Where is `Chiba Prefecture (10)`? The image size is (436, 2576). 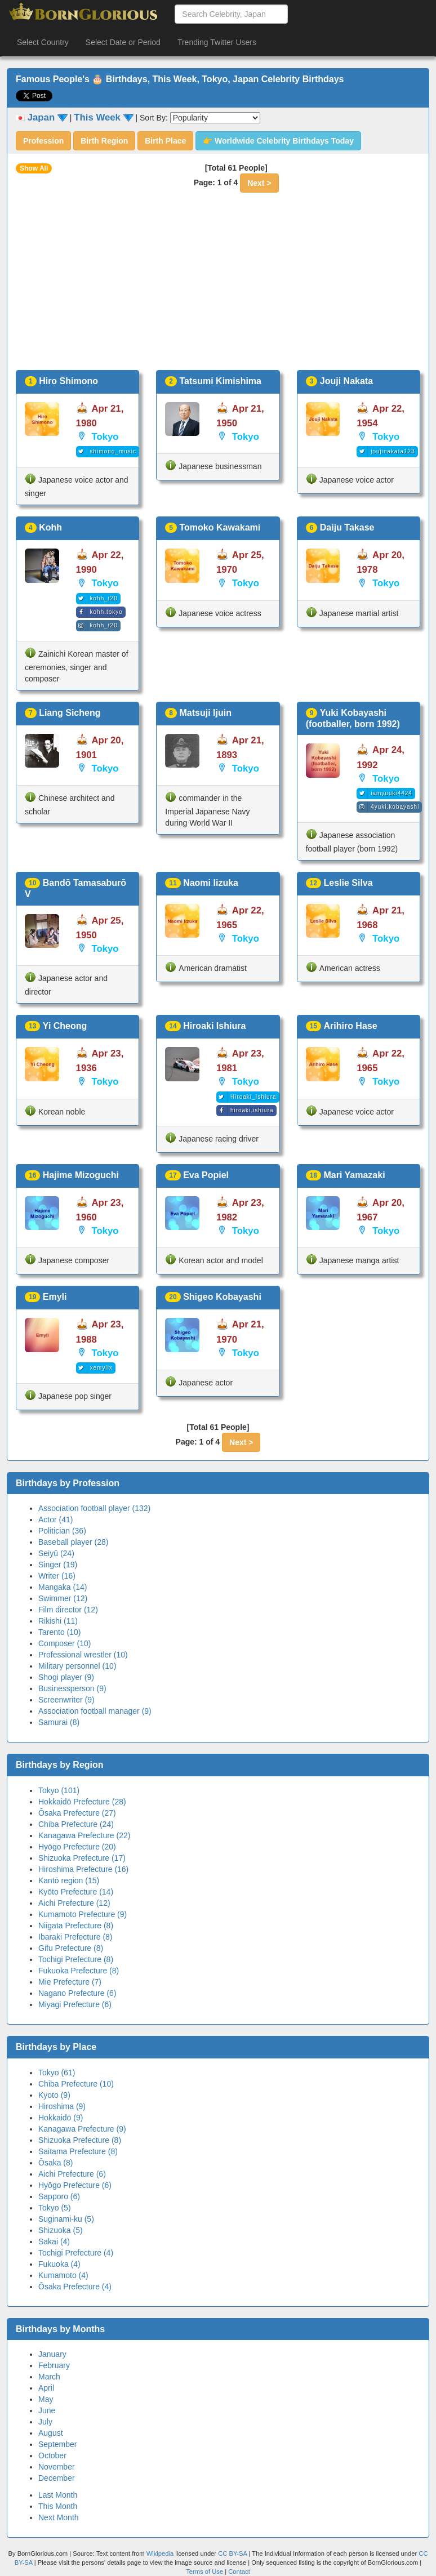
Chiba Prefecture (10) is located at coordinates (76, 2083).